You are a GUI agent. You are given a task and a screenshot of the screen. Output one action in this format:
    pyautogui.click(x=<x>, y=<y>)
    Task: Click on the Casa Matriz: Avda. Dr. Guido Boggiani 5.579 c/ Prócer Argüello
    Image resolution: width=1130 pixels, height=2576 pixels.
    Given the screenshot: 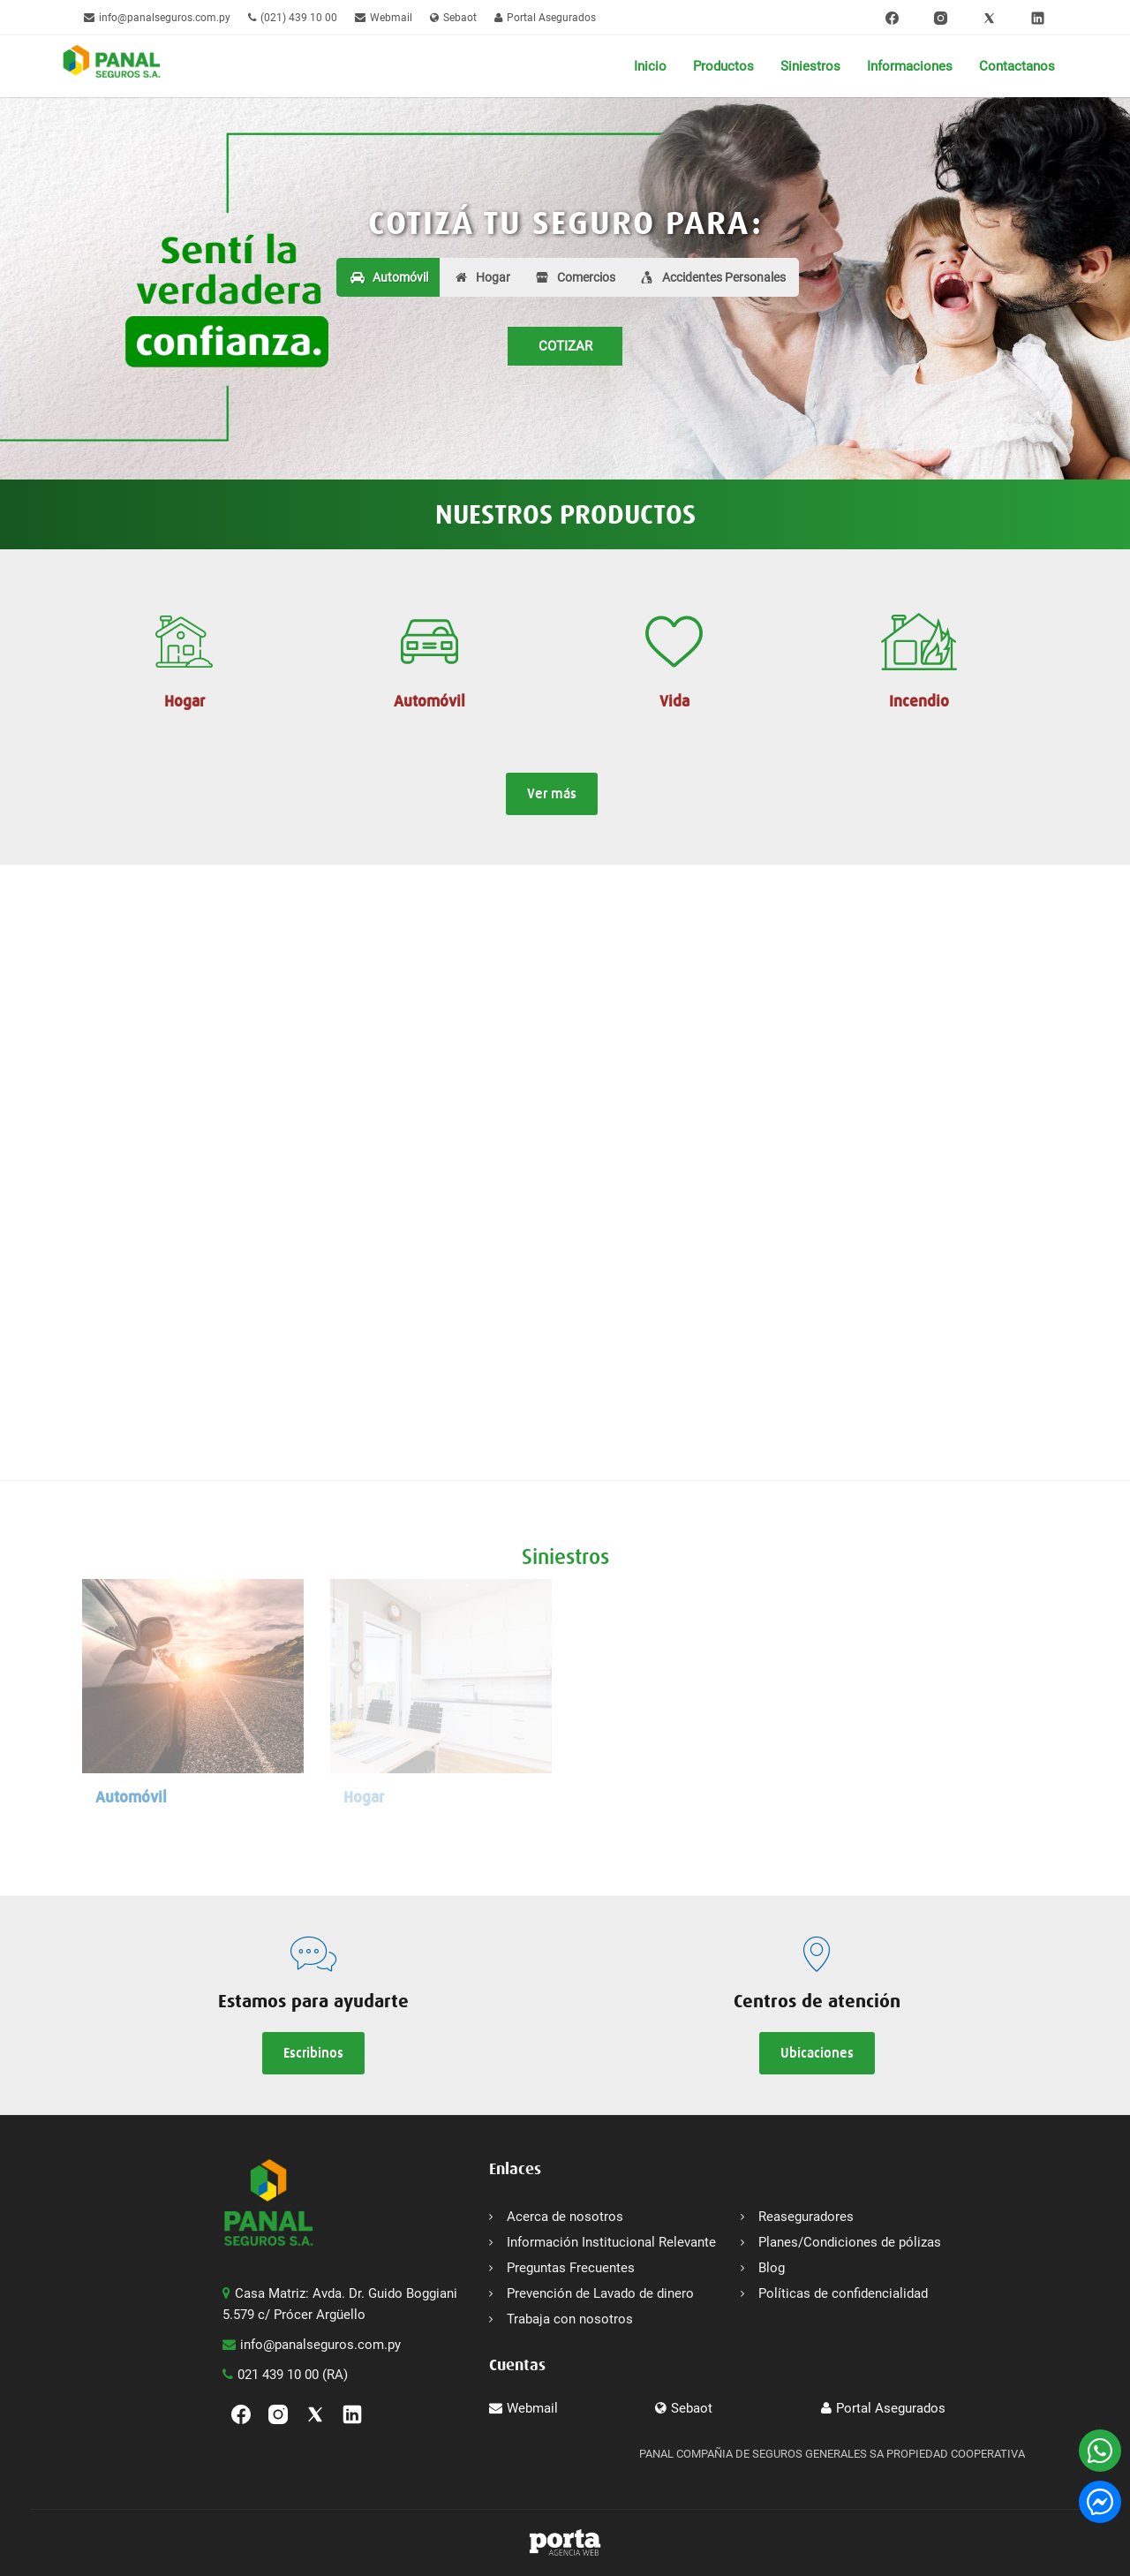 What is the action you would take?
    pyautogui.click(x=339, y=2304)
    